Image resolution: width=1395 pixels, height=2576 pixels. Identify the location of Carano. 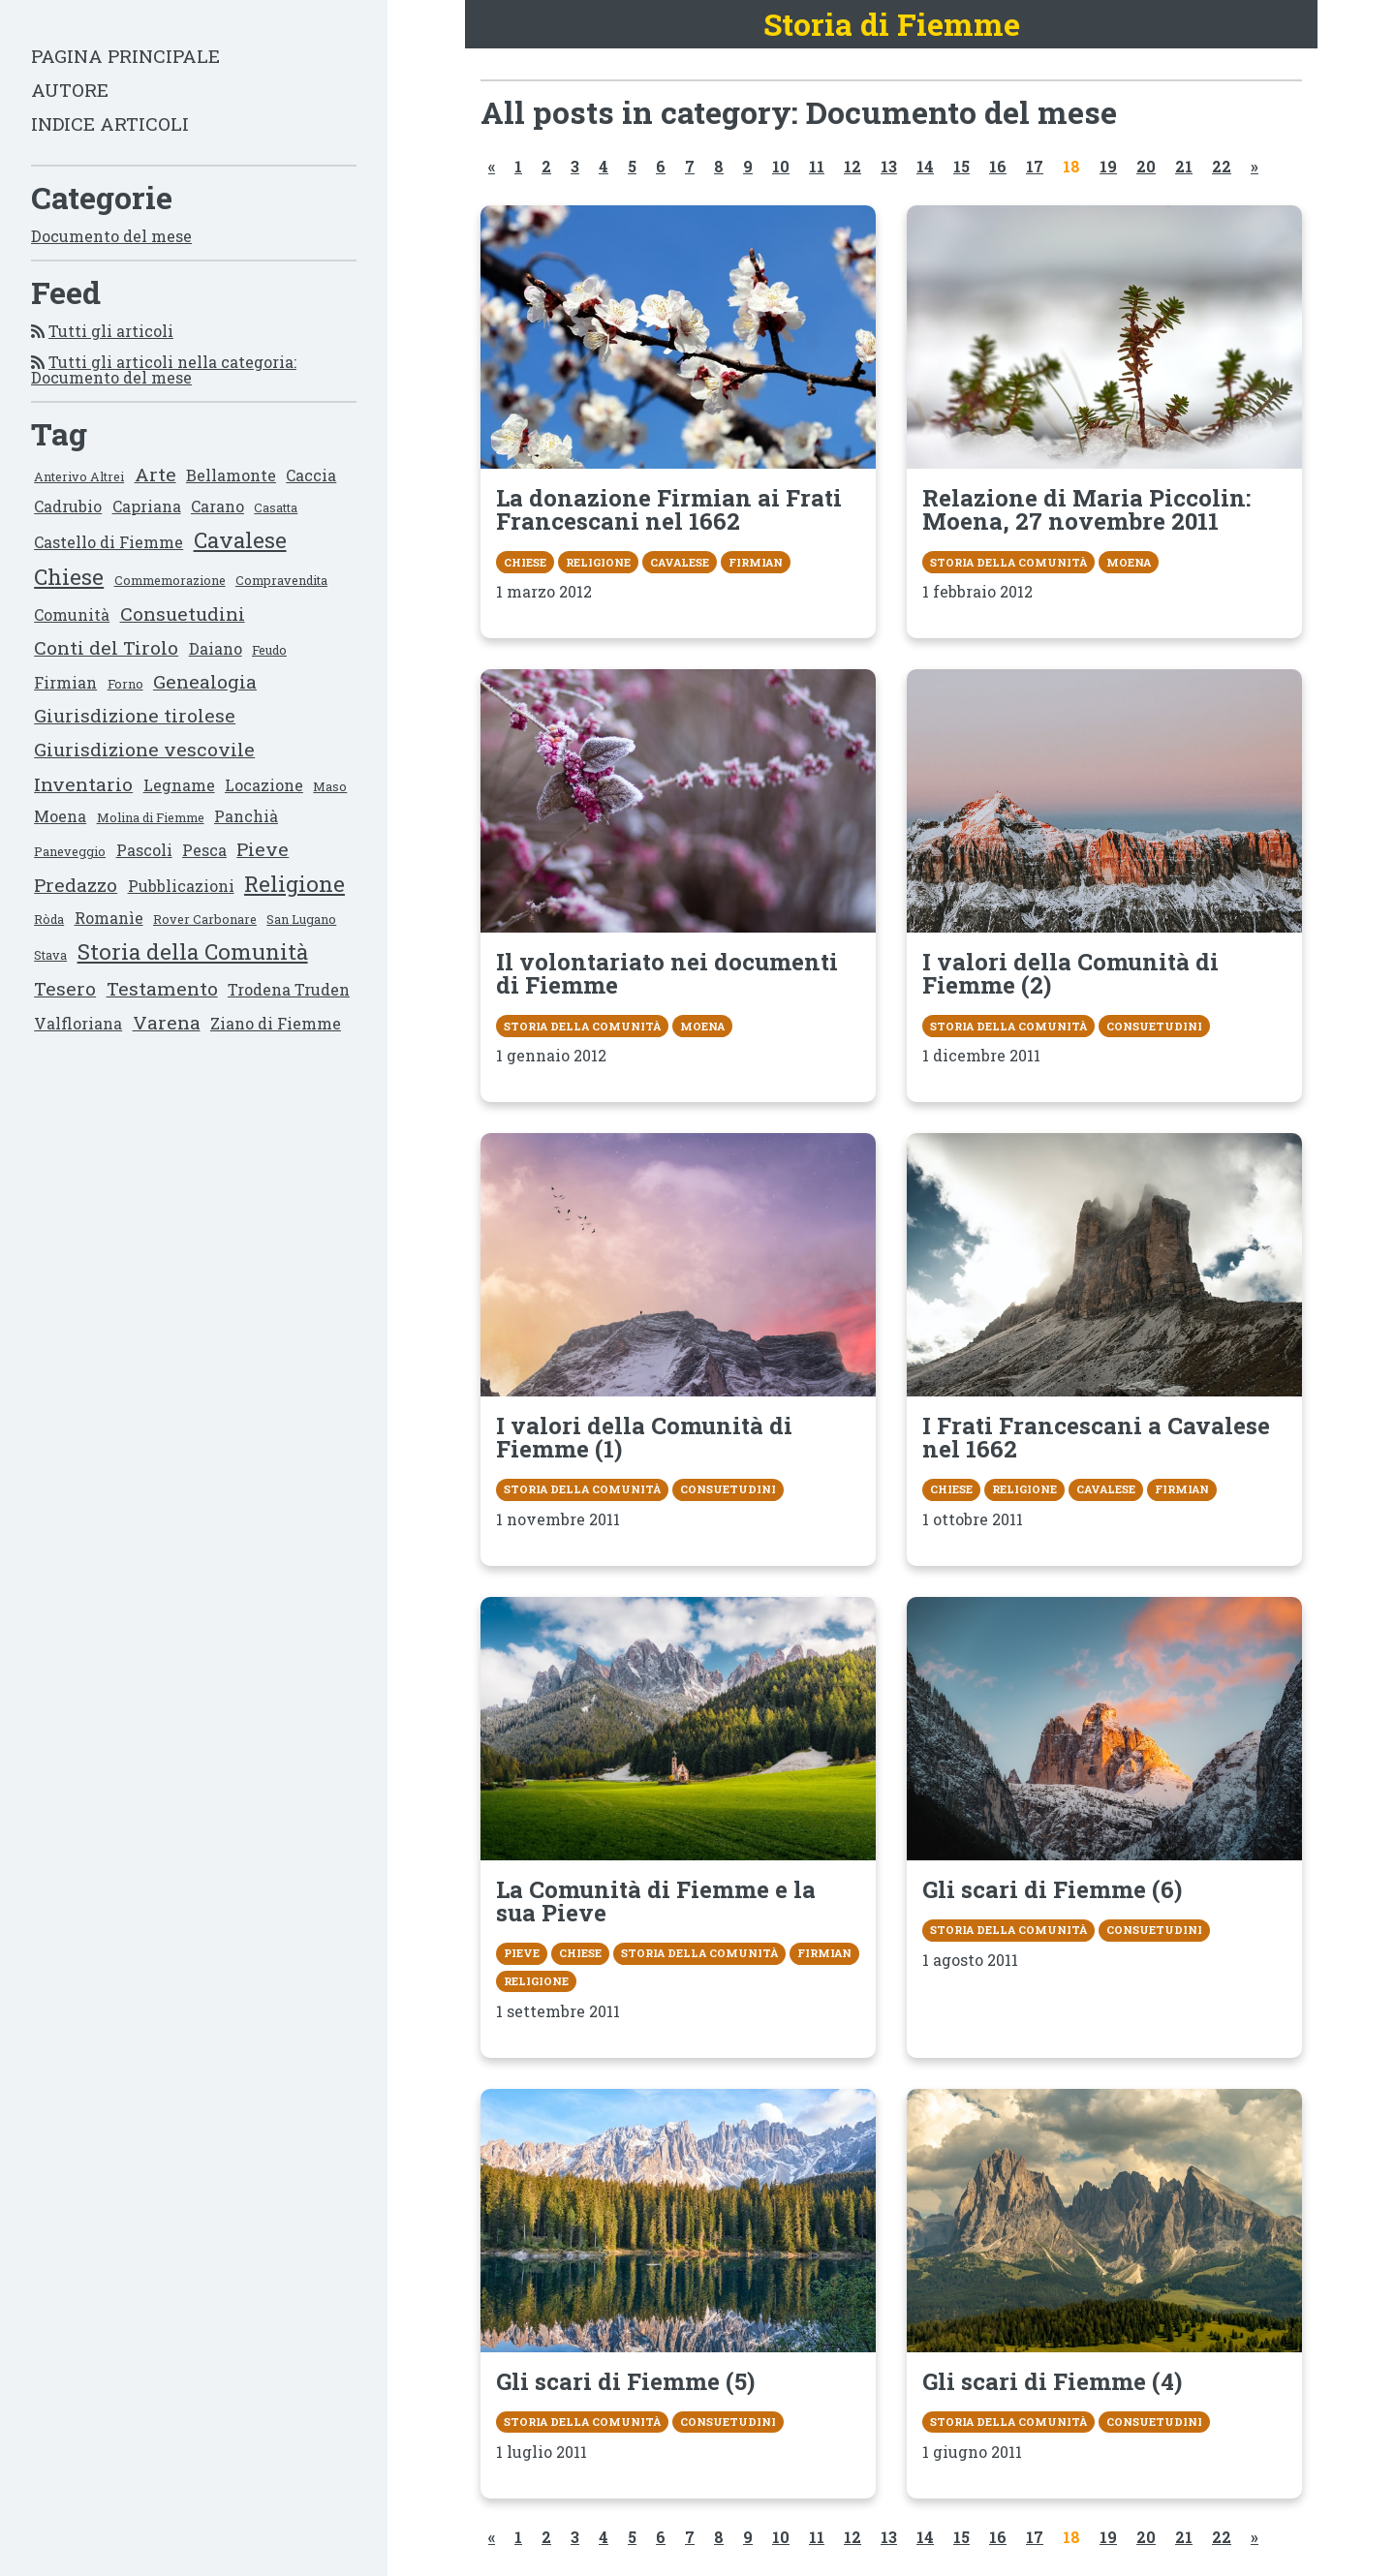
(217, 506).